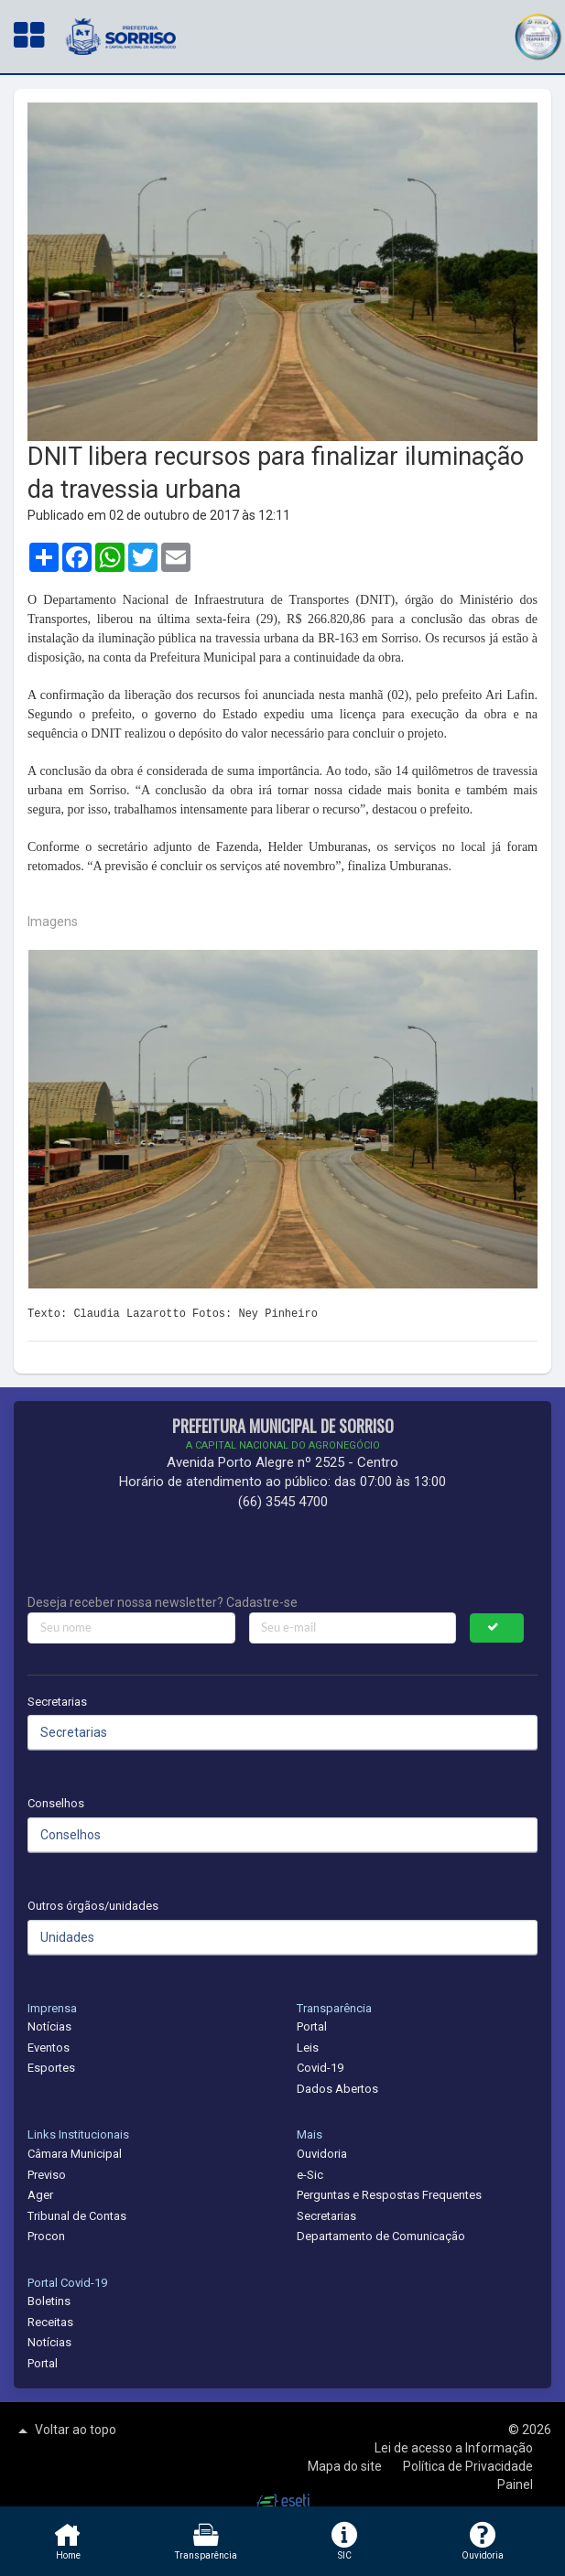 This screenshot has height=2576, width=565. I want to click on Secretarias, so click(57, 1701).